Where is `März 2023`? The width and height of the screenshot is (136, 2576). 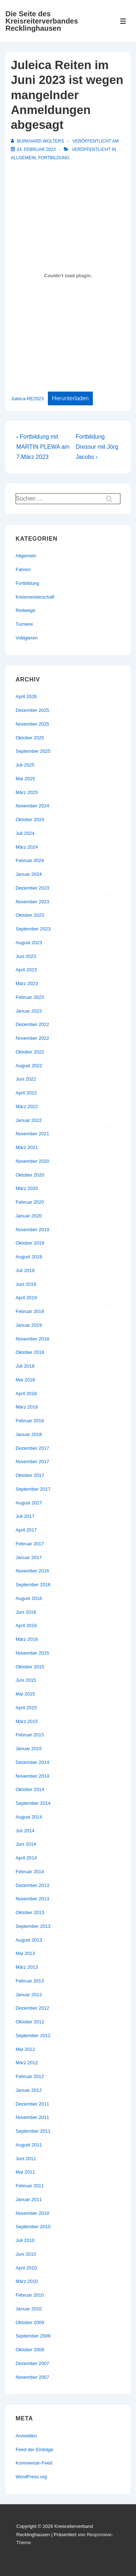 März 2023 is located at coordinates (27, 983).